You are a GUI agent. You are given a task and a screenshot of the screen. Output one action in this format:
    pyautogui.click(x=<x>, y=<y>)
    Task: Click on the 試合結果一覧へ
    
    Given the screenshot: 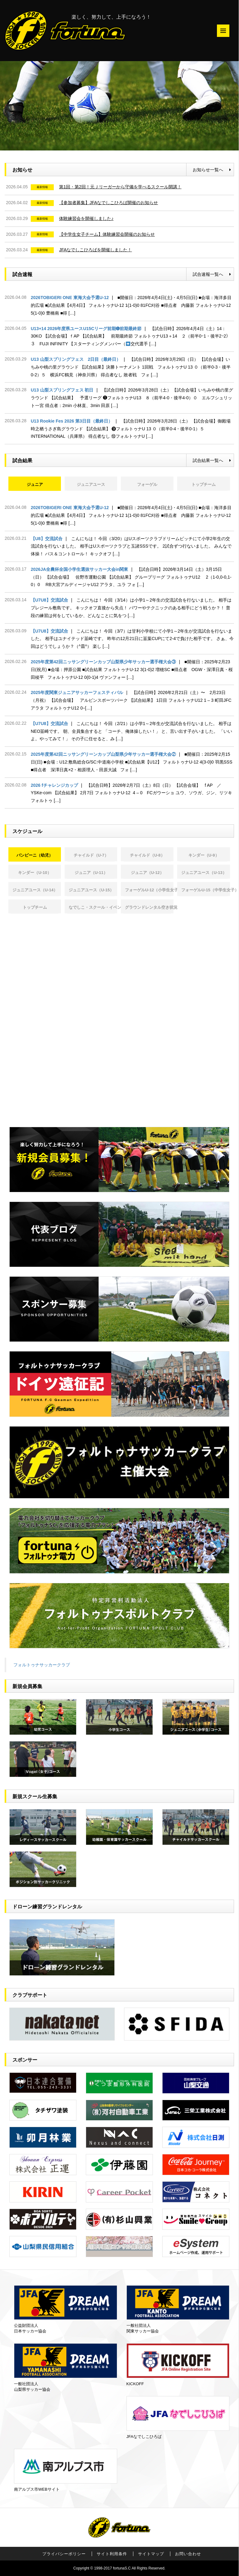 What is the action you would take?
    pyautogui.click(x=208, y=460)
    